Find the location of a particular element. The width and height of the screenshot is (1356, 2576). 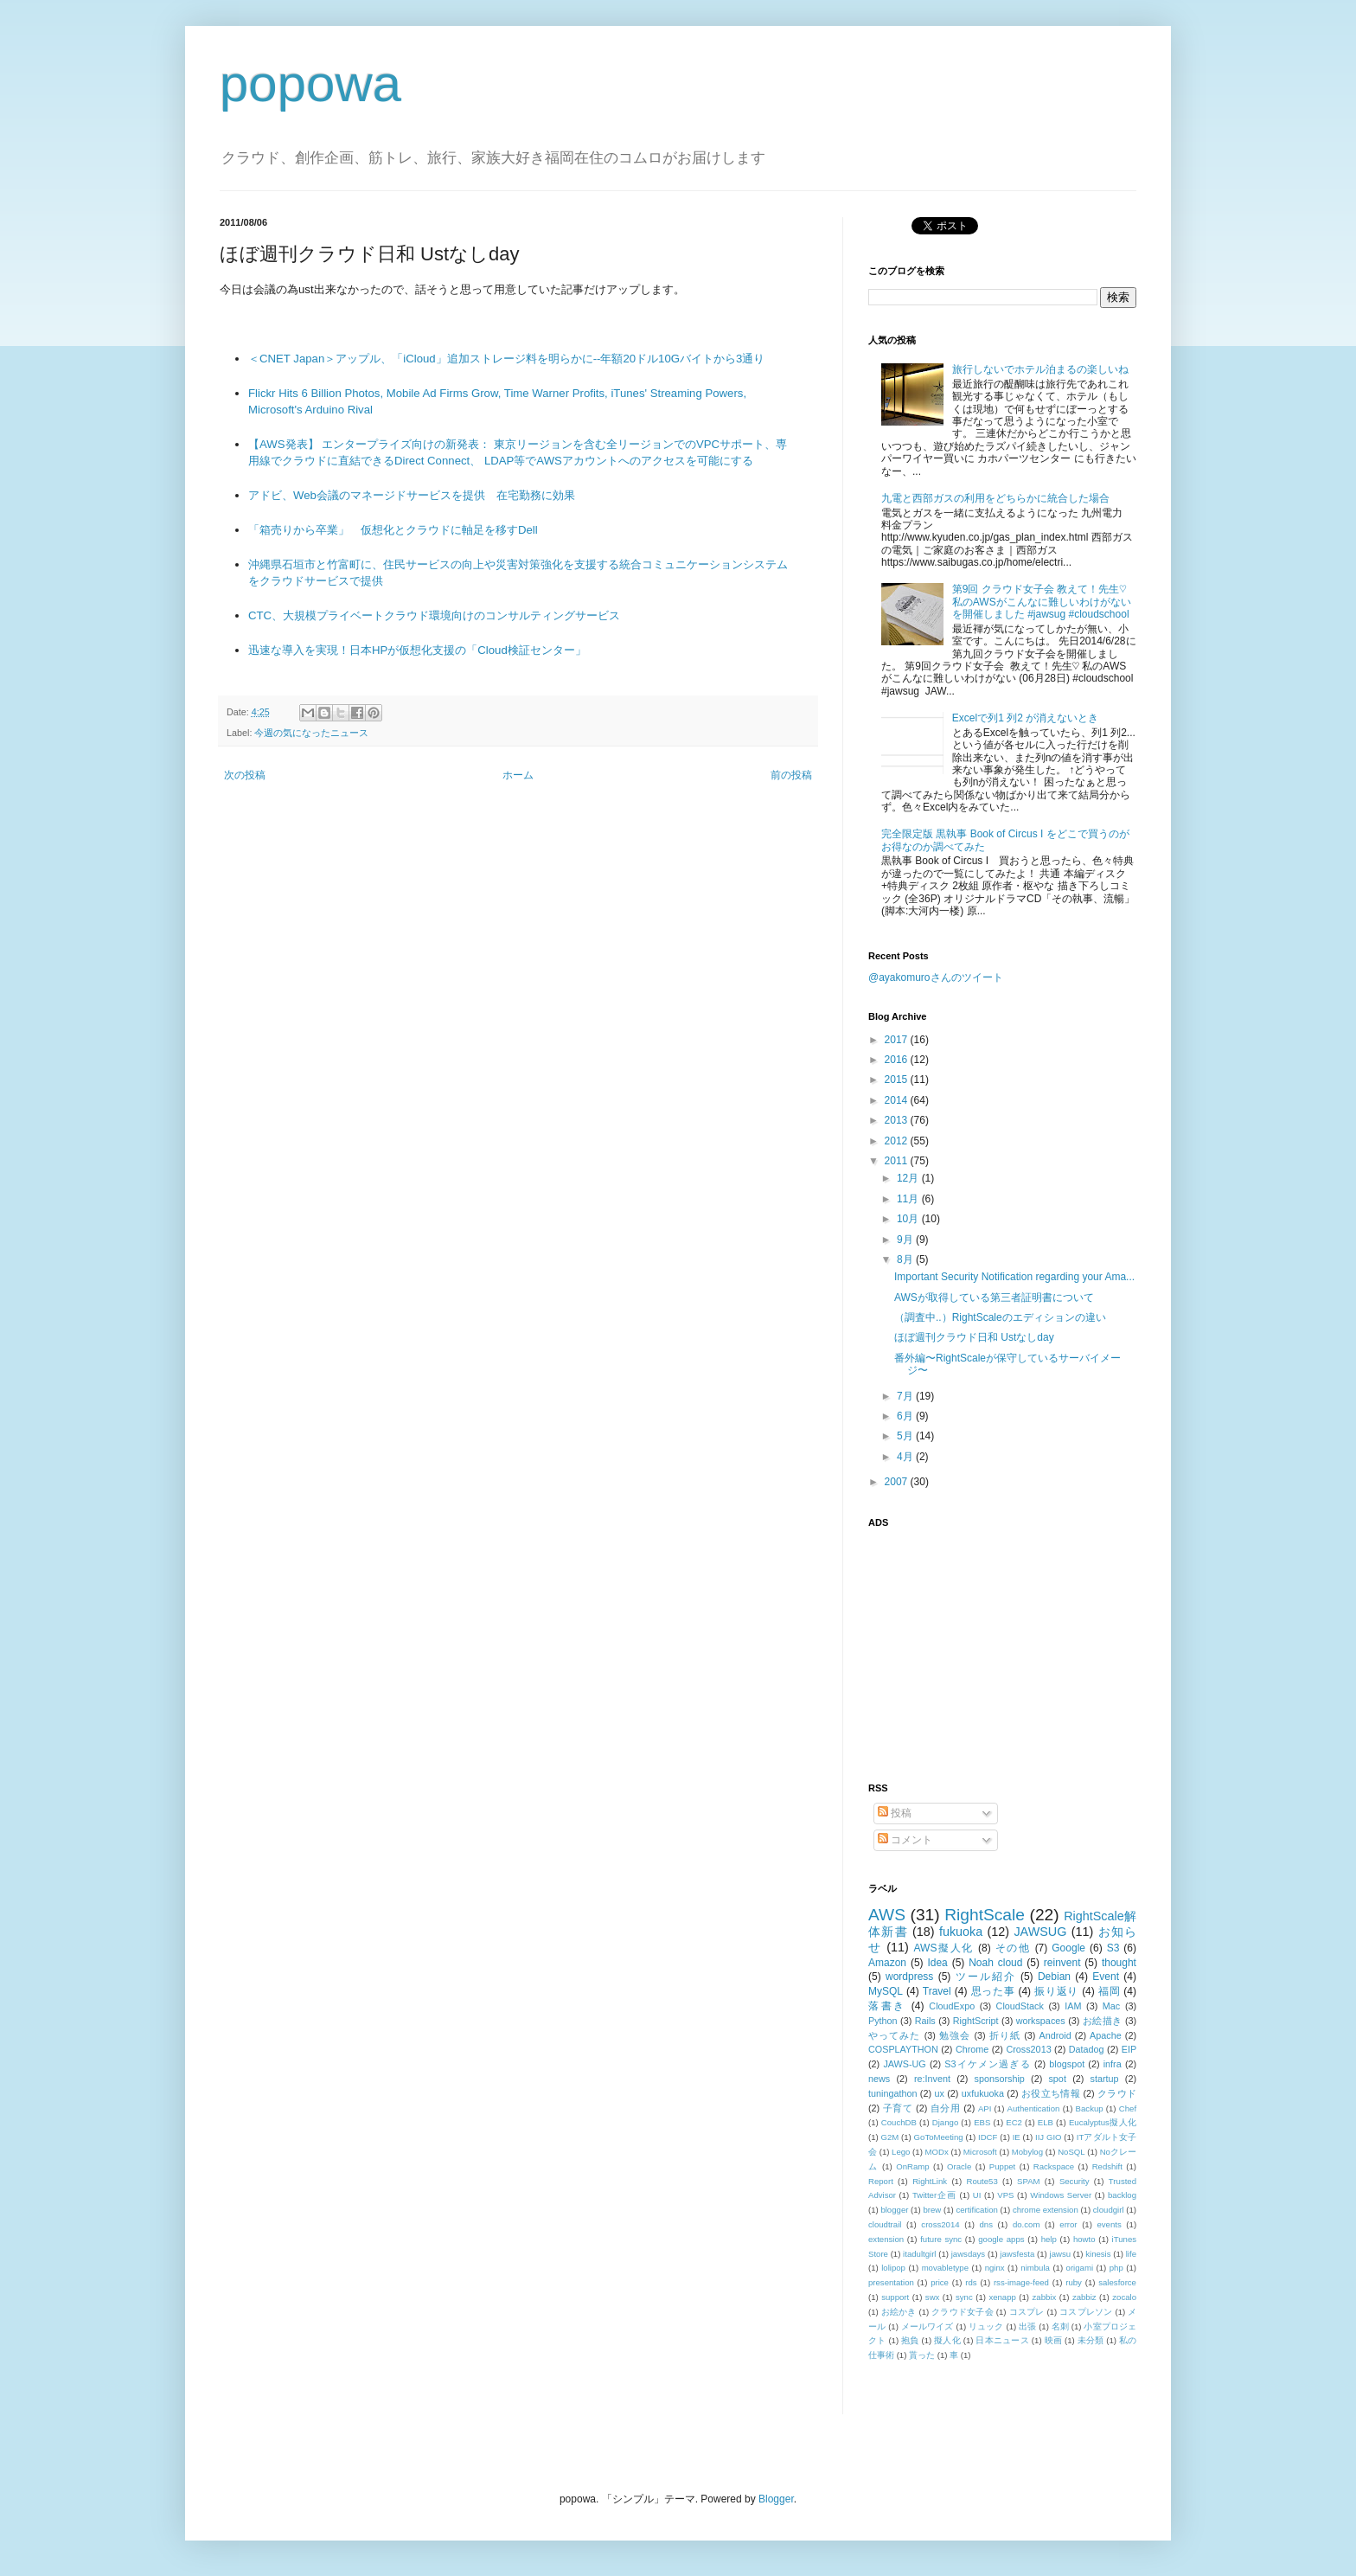

2015 is located at coordinates (898, 1079).